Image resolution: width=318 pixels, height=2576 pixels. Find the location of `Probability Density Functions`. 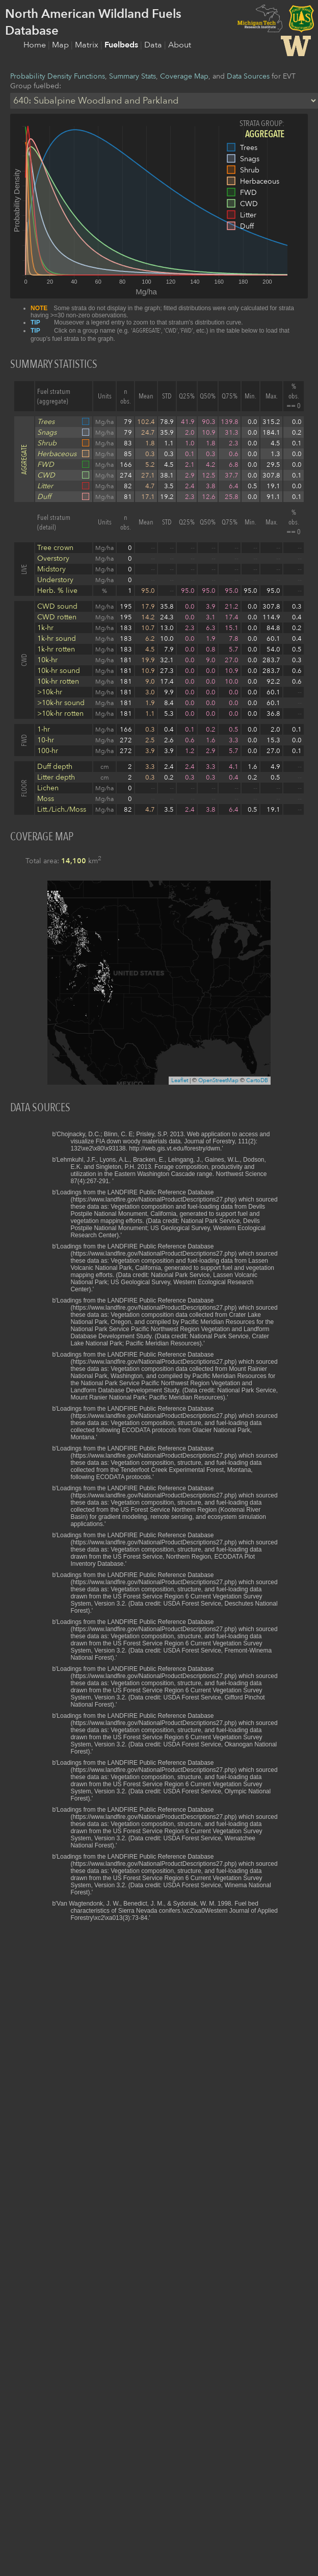

Probability Density Functions is located at coordinates (57, 76).